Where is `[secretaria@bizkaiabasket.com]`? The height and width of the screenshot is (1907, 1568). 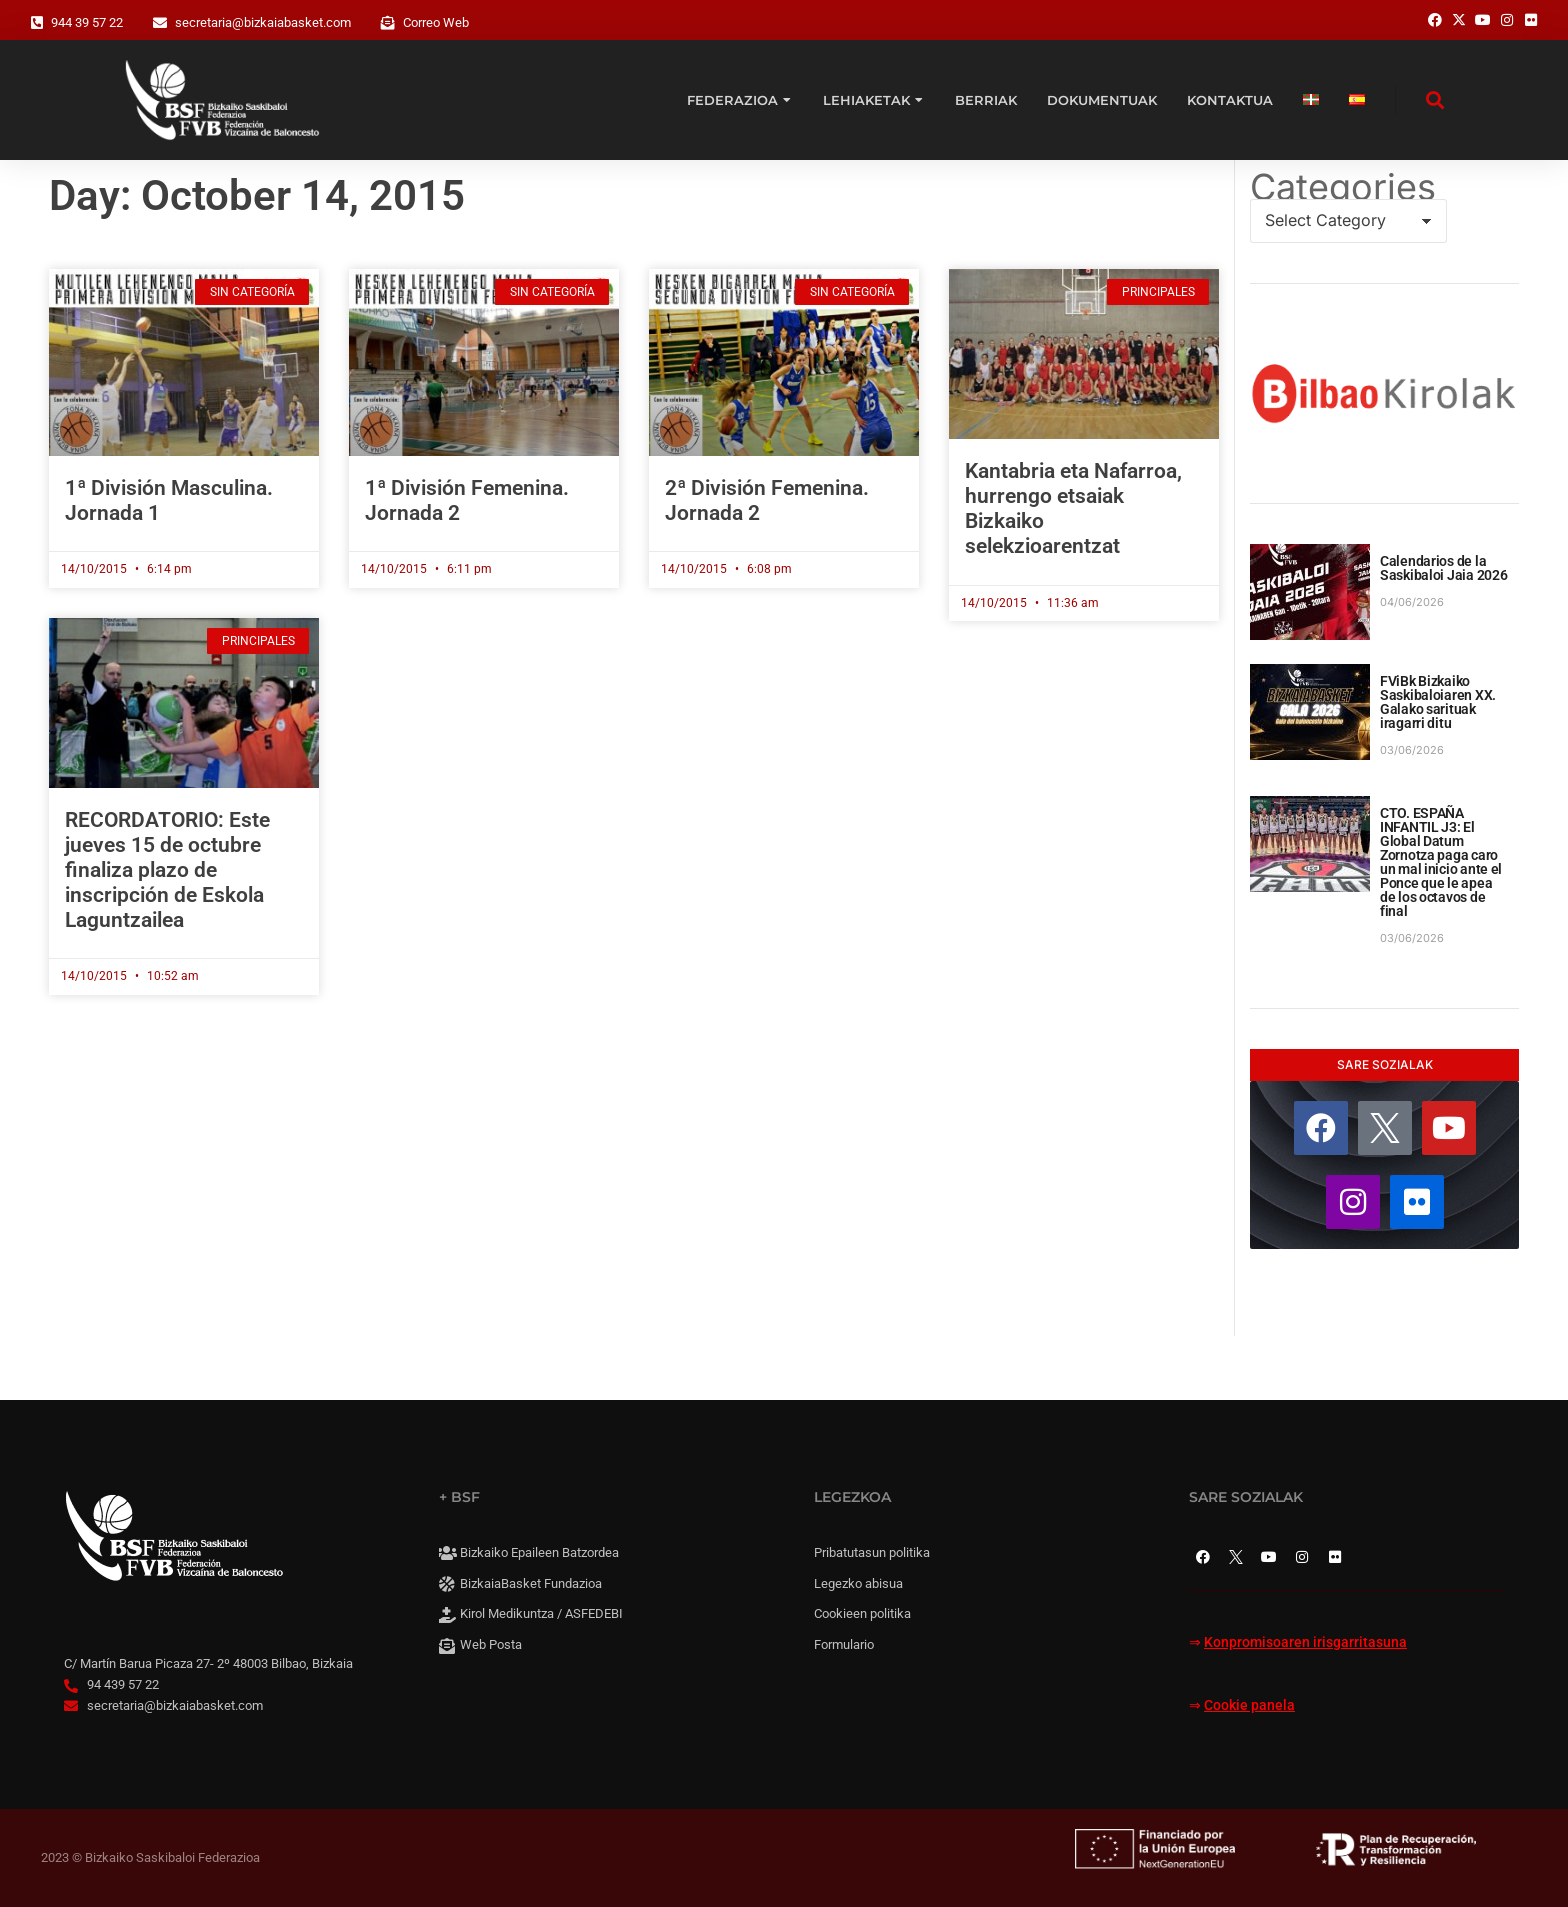
[secretaria@bizkaiabasket.com] is located at coordinates (160, 23).